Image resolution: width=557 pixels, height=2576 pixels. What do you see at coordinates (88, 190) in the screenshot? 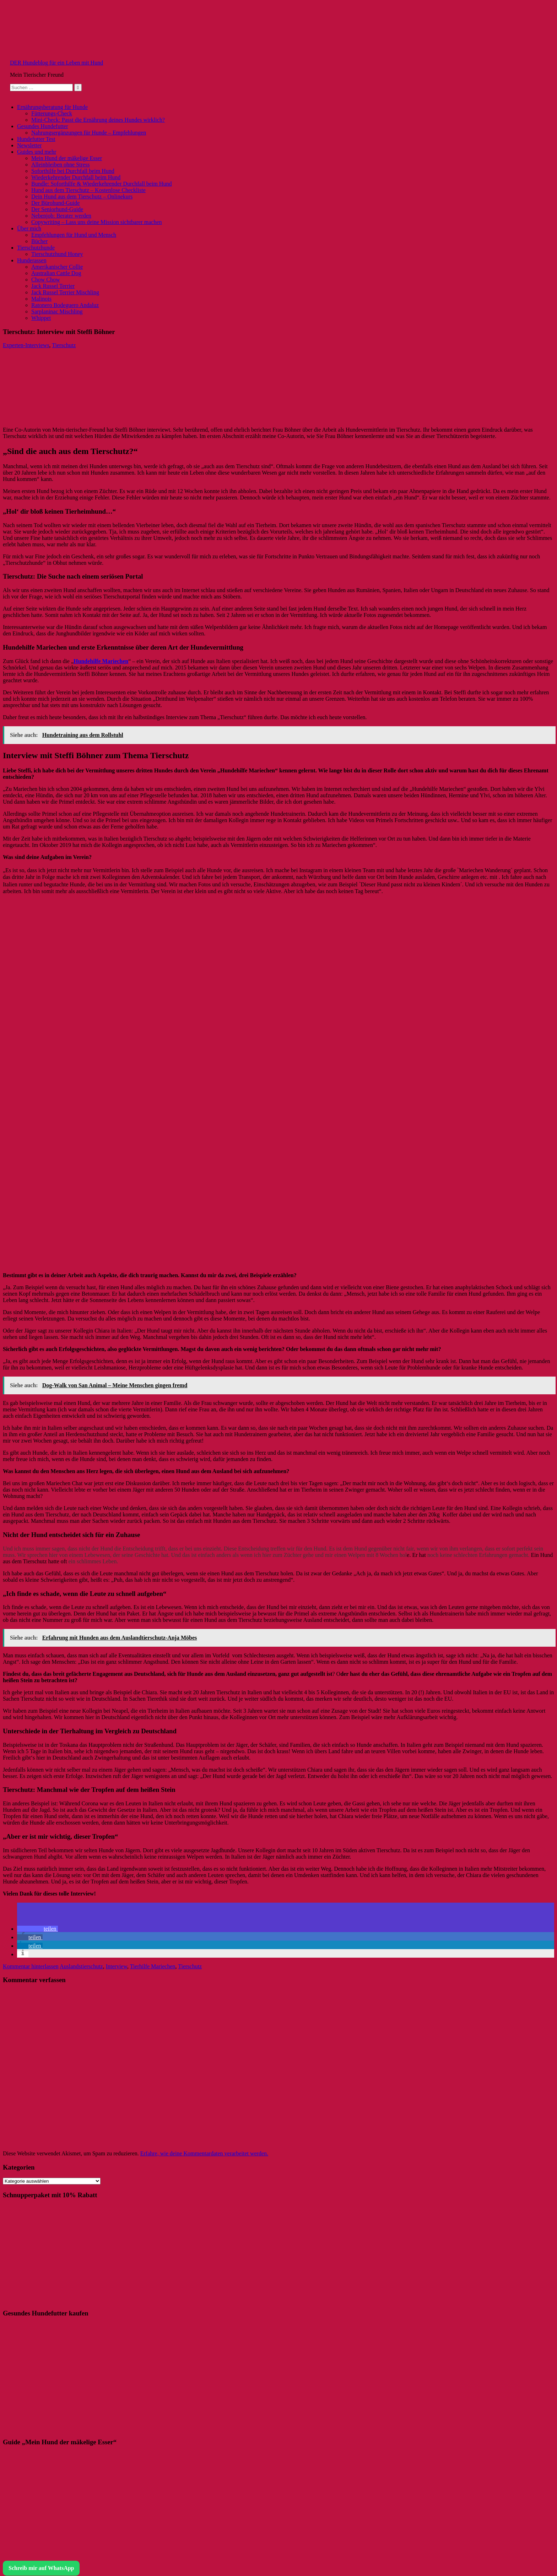
I see `Hund aus dem Tierschutz – Kostenlose Checkliste` at bounding box center [88, 190].